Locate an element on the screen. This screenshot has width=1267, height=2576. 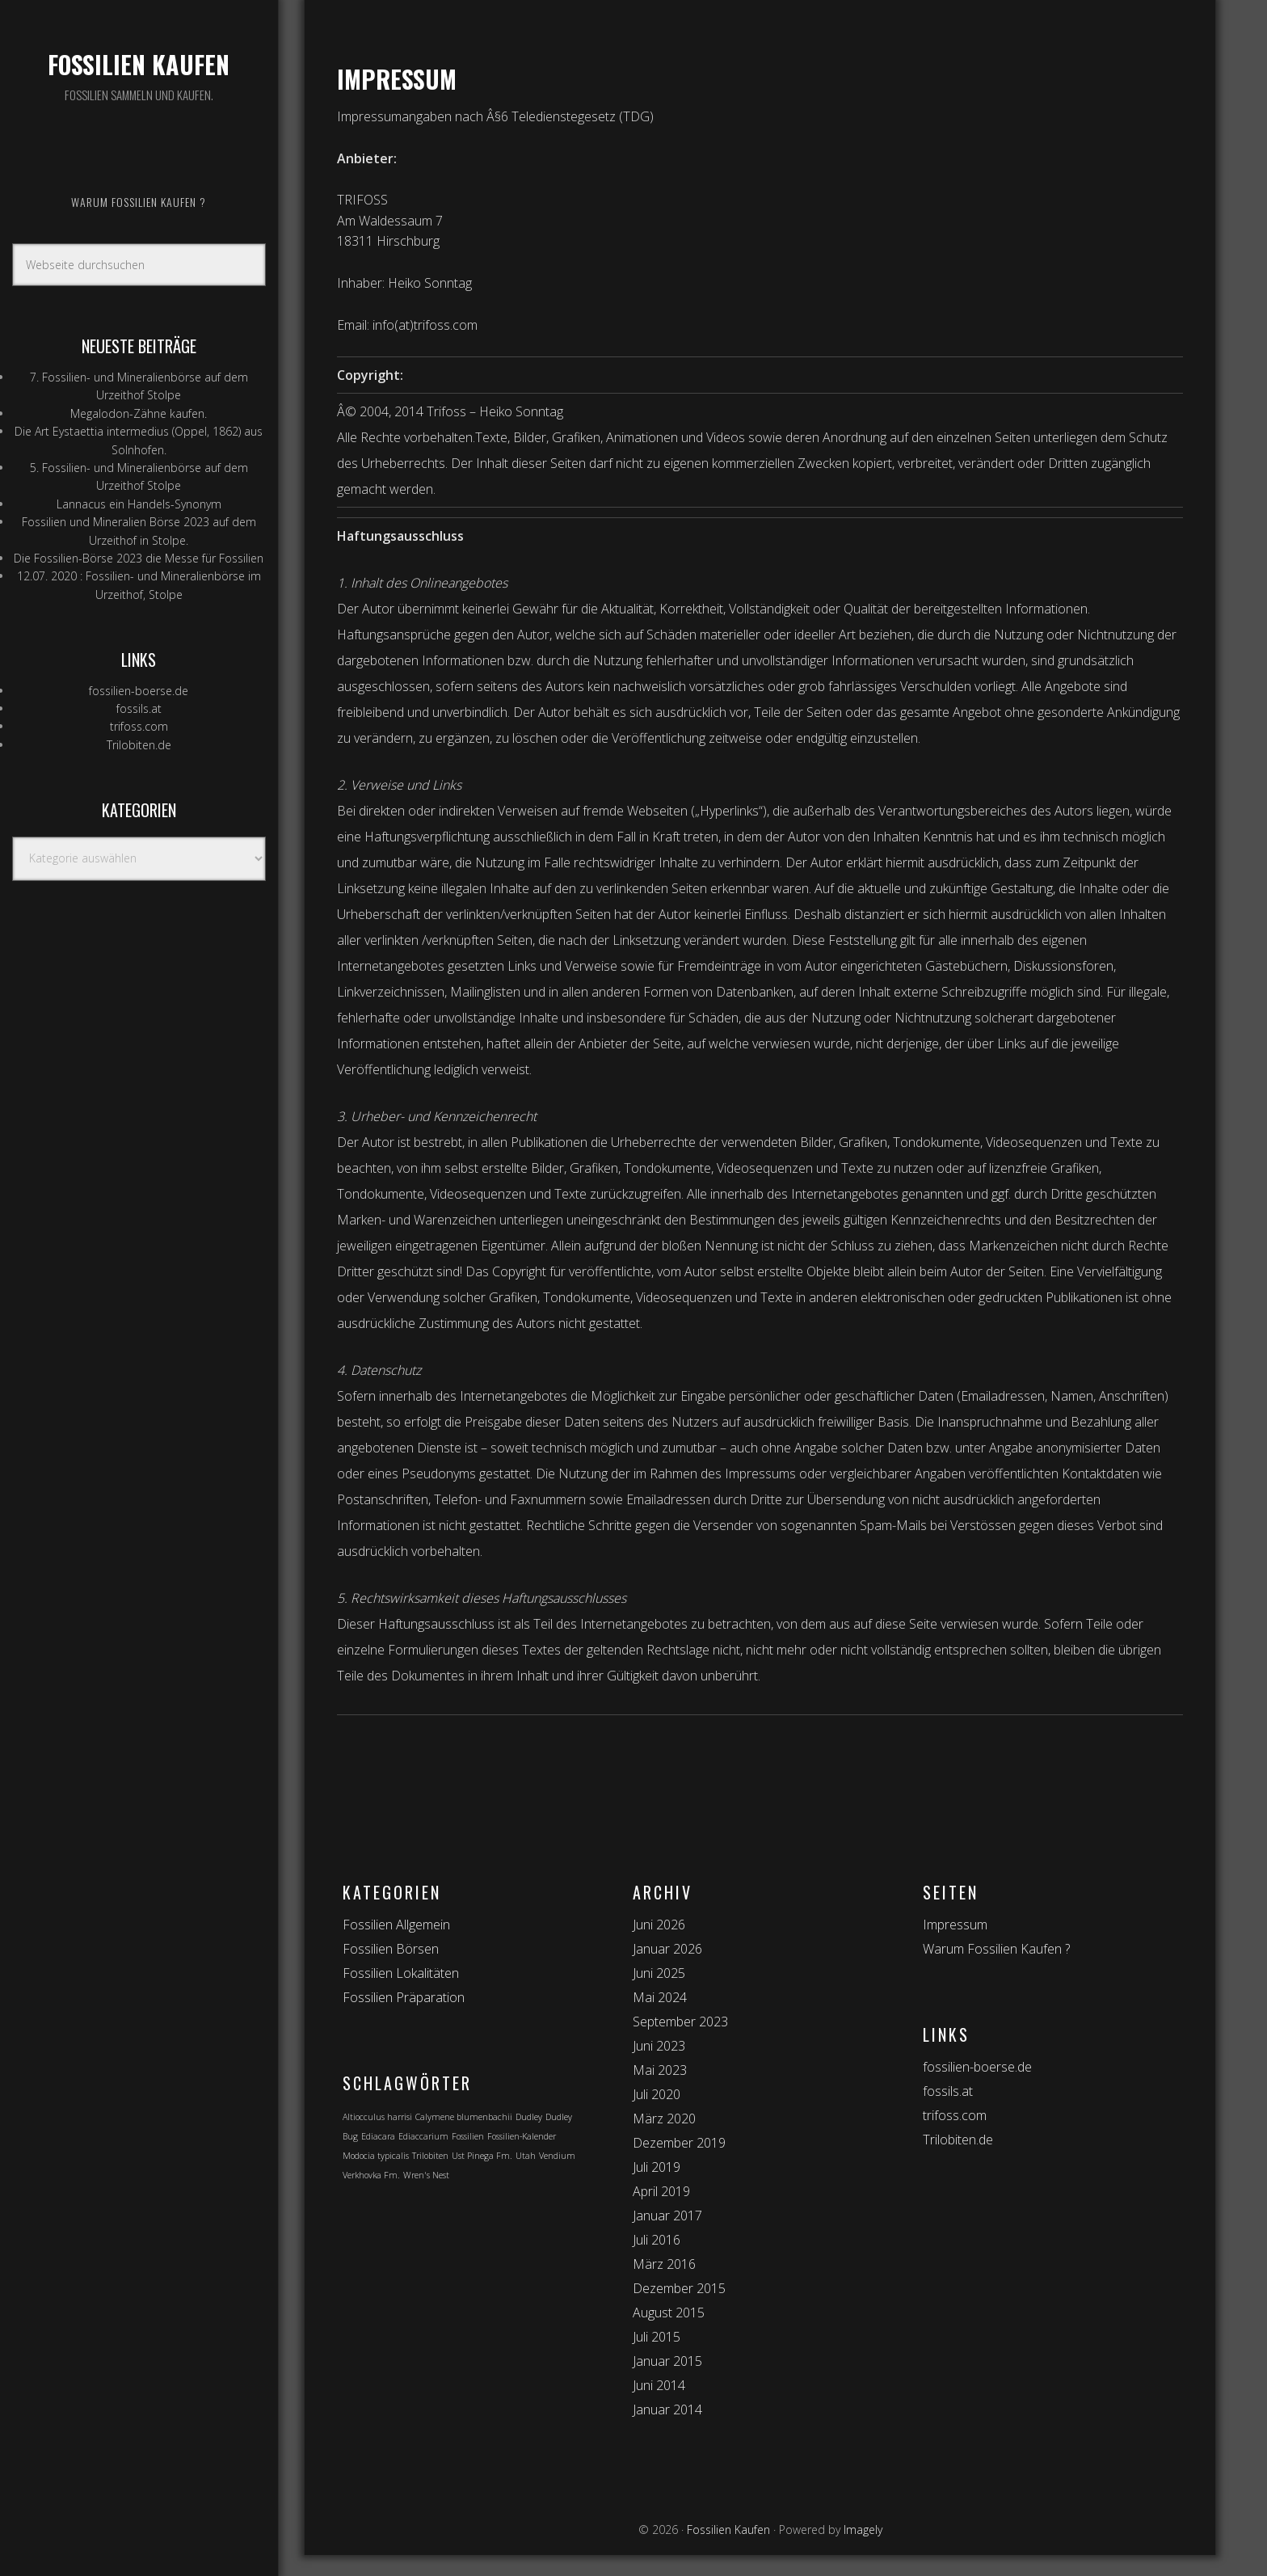
Juni 2026 is located at coordinates (659, 1924).